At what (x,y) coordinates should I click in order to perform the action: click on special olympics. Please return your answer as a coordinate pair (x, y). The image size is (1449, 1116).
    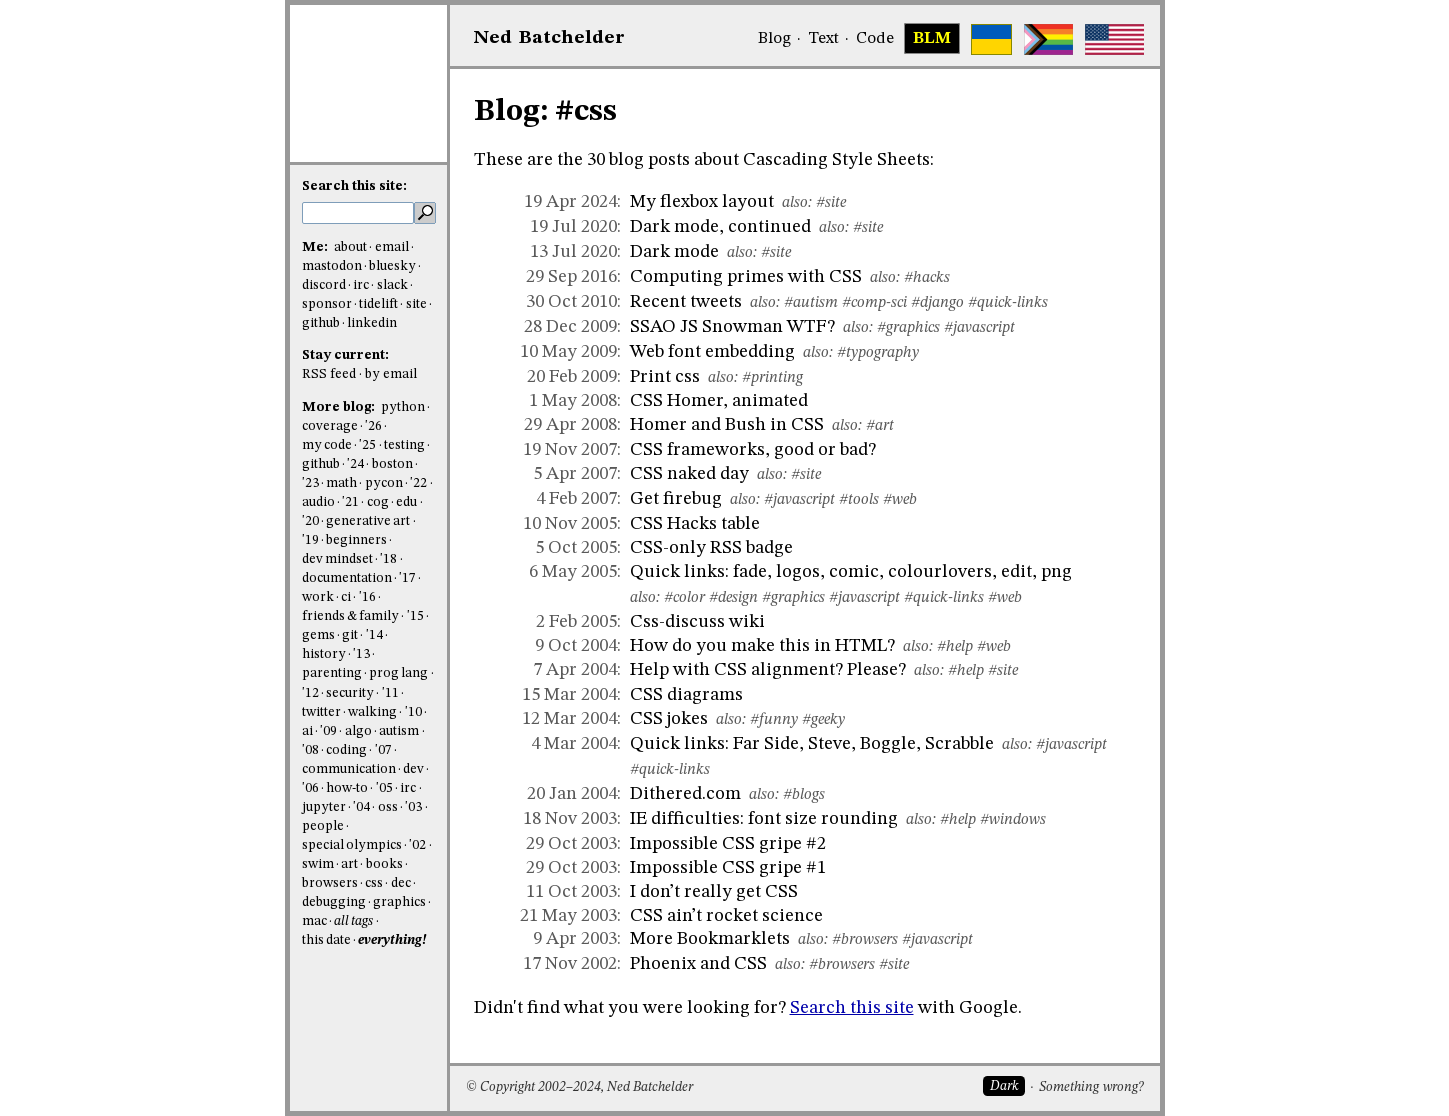
    Looking at the image, I should click on (352, 845).